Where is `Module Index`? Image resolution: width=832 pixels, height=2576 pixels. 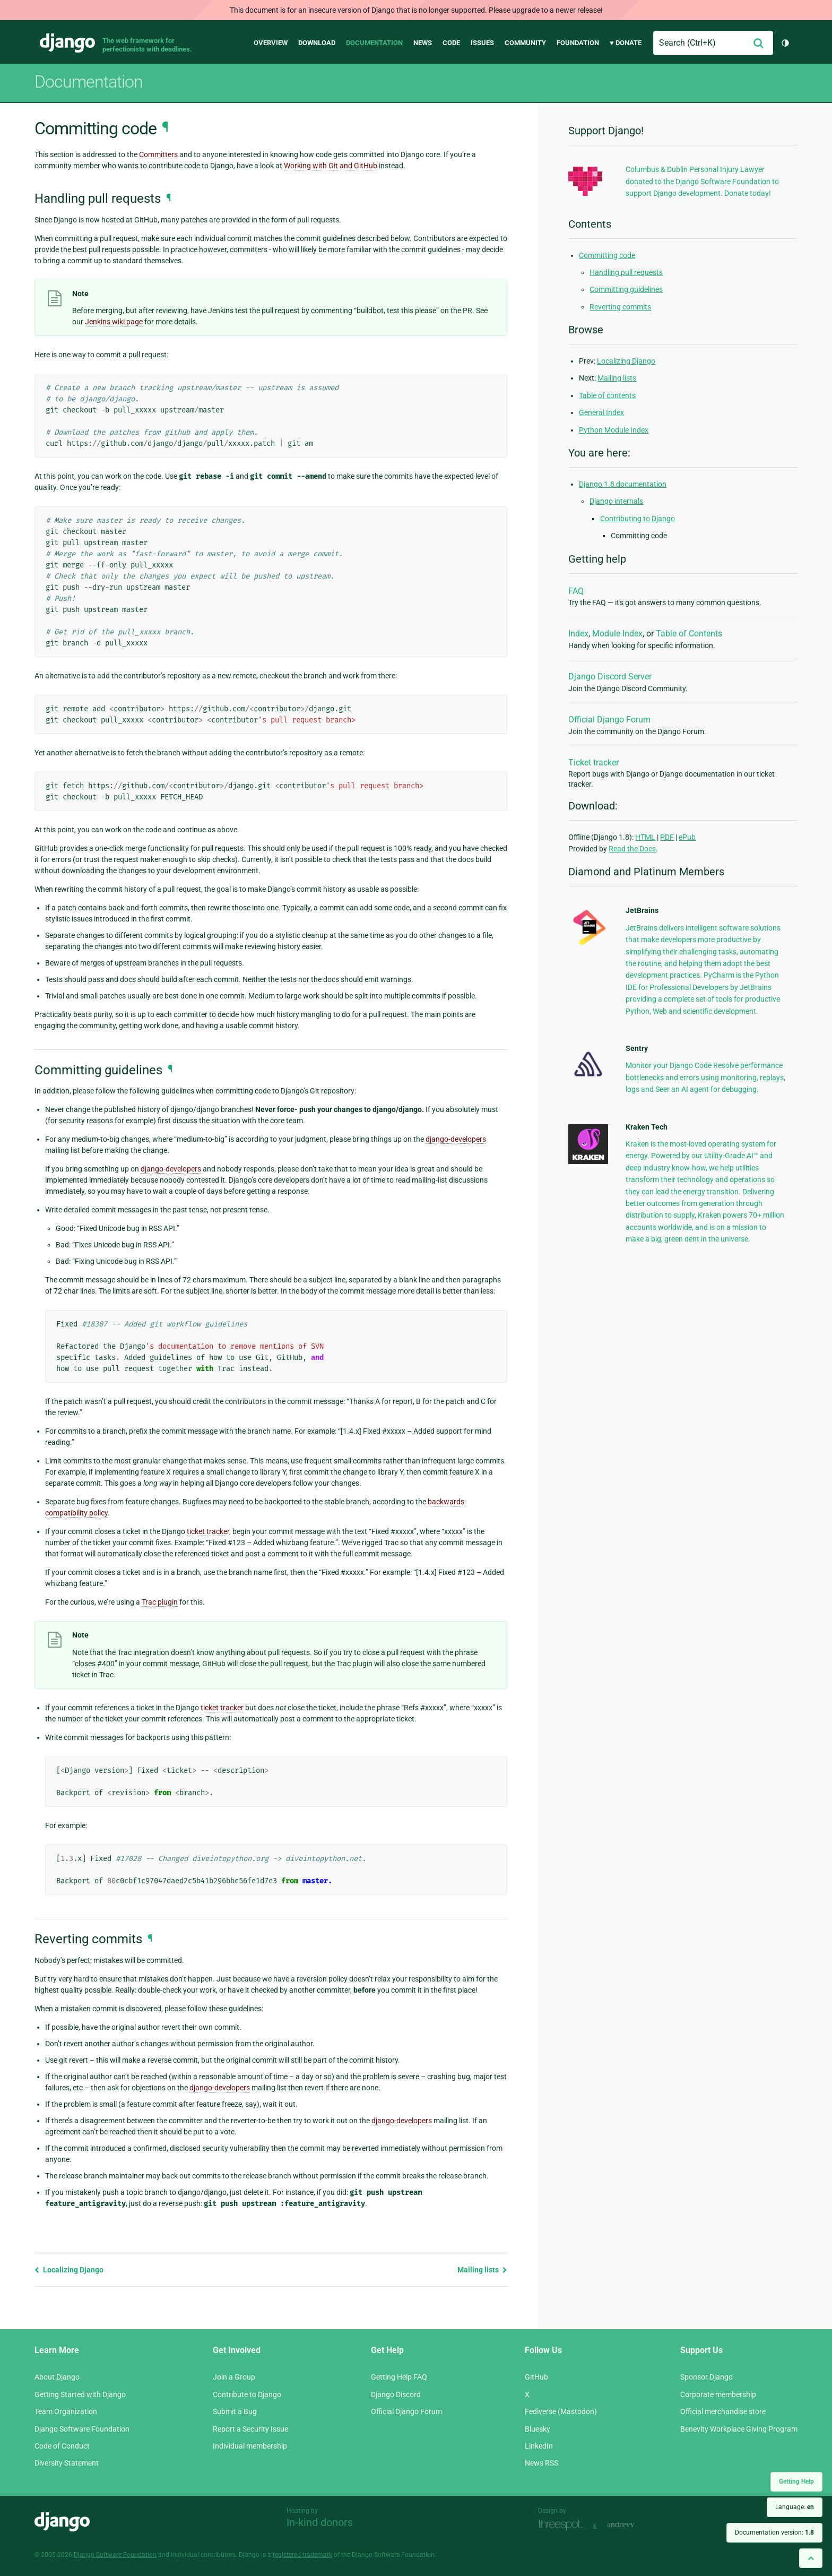
Module Index is located at coordinates (617, 633).